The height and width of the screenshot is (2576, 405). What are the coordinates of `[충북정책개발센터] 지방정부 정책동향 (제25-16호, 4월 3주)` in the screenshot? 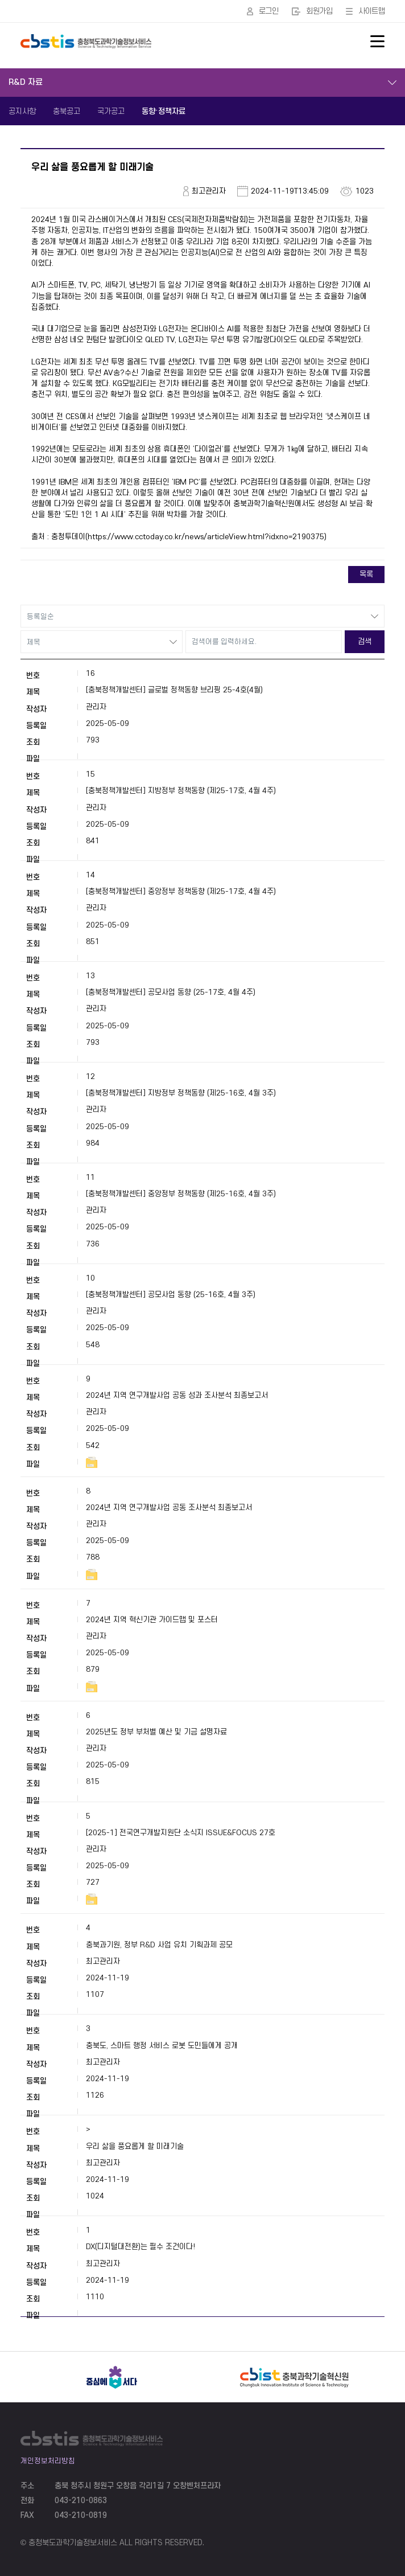 It's located at (181, 1093).